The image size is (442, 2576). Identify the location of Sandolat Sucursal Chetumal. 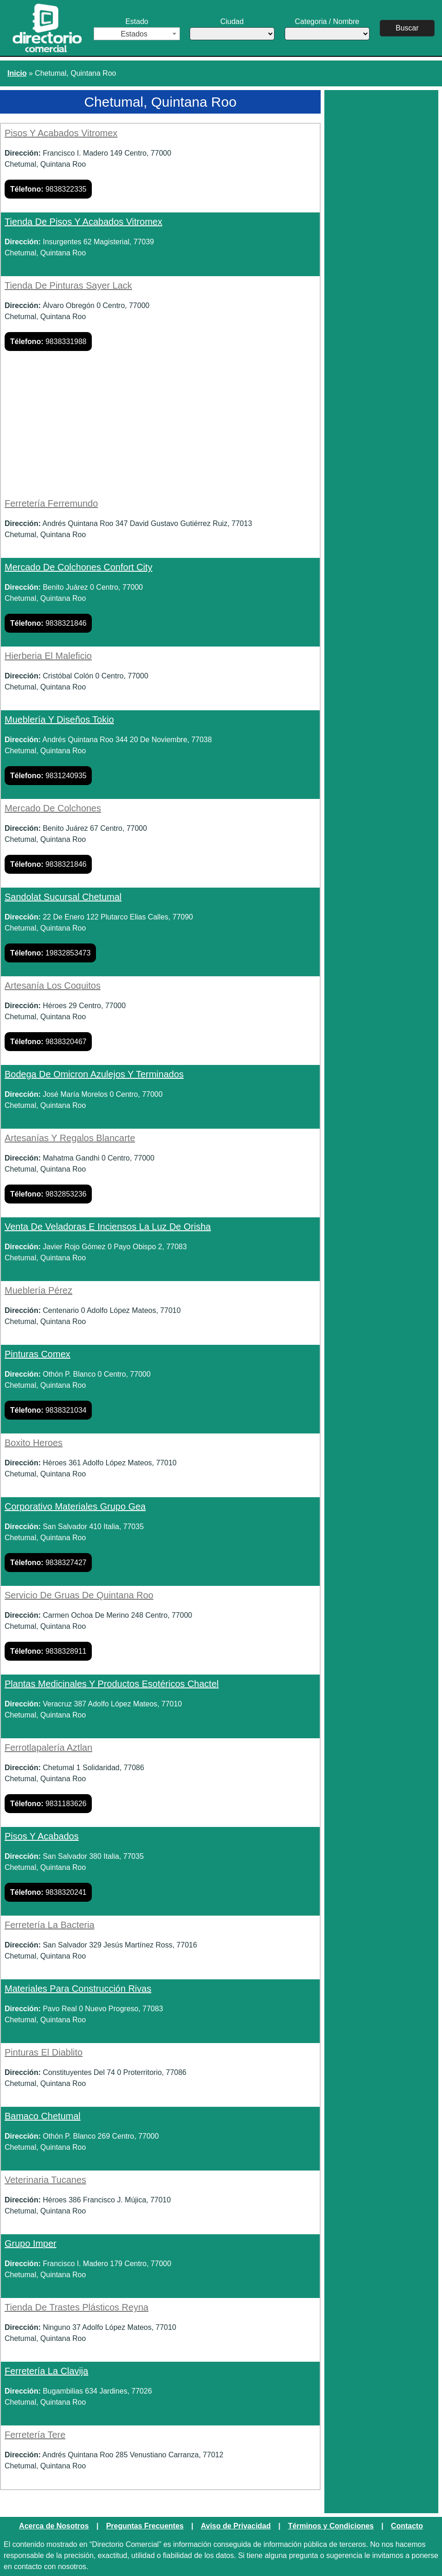
(63, 897).